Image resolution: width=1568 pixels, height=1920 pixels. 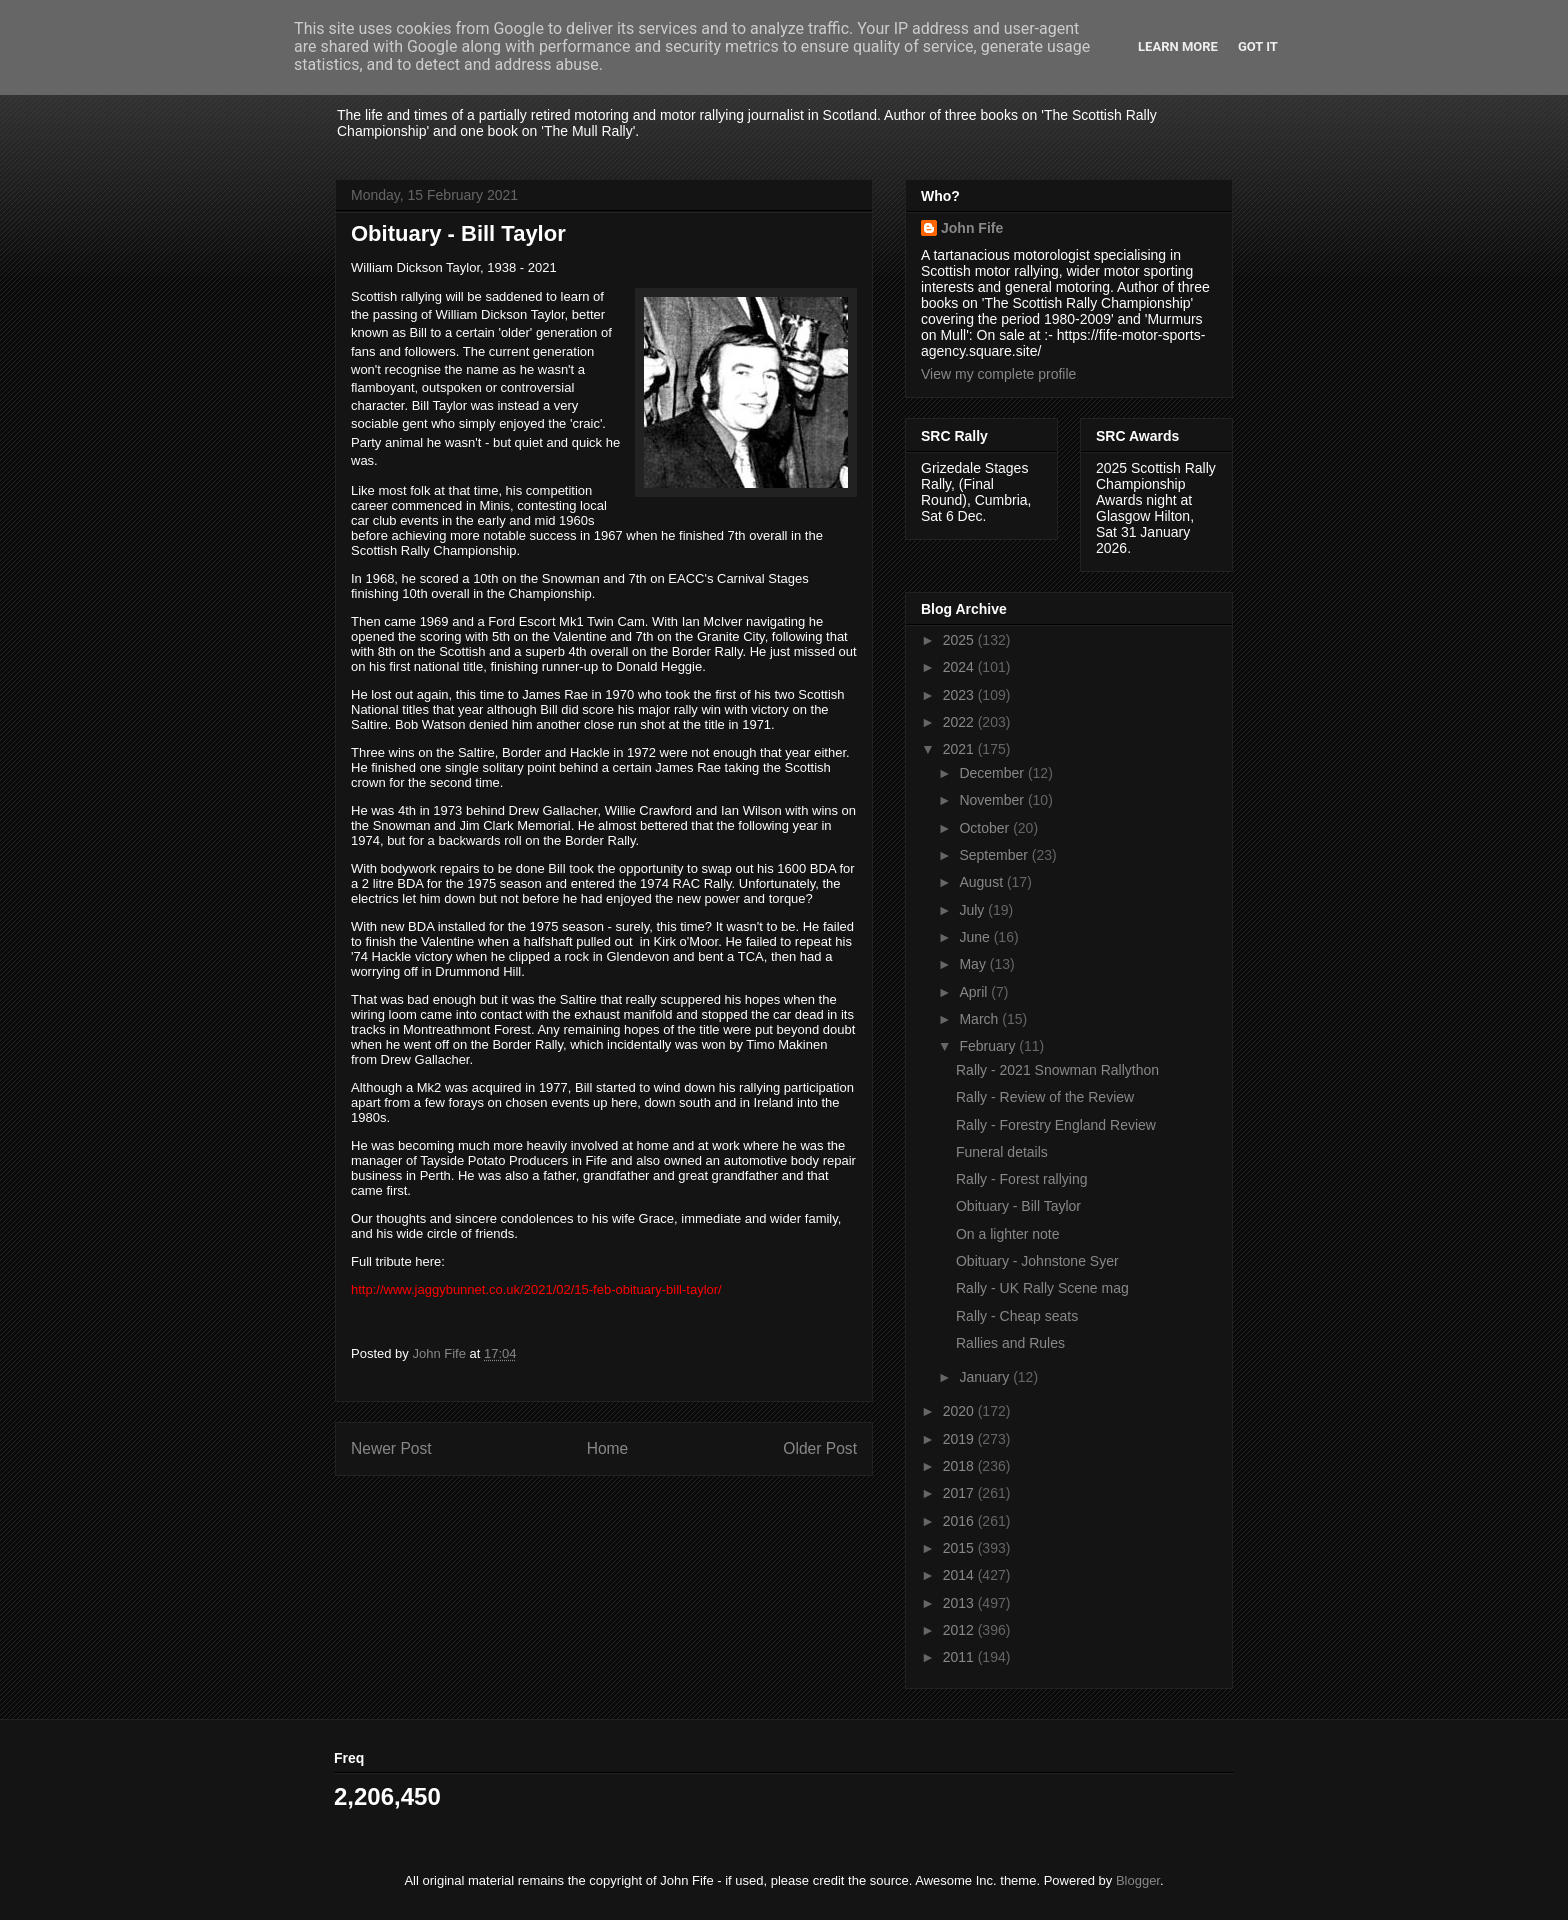 I want to click on Newer Post, so click(x=391, y=1448).